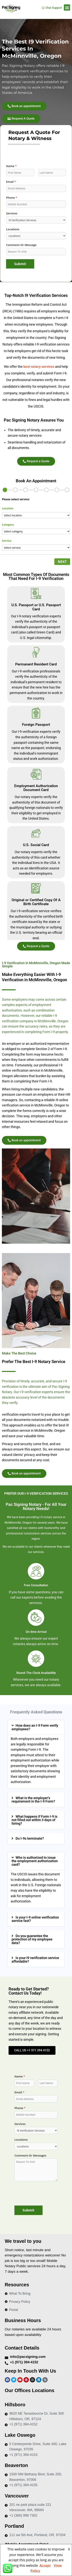  I want to click on [presentation], so click(43, 2199).